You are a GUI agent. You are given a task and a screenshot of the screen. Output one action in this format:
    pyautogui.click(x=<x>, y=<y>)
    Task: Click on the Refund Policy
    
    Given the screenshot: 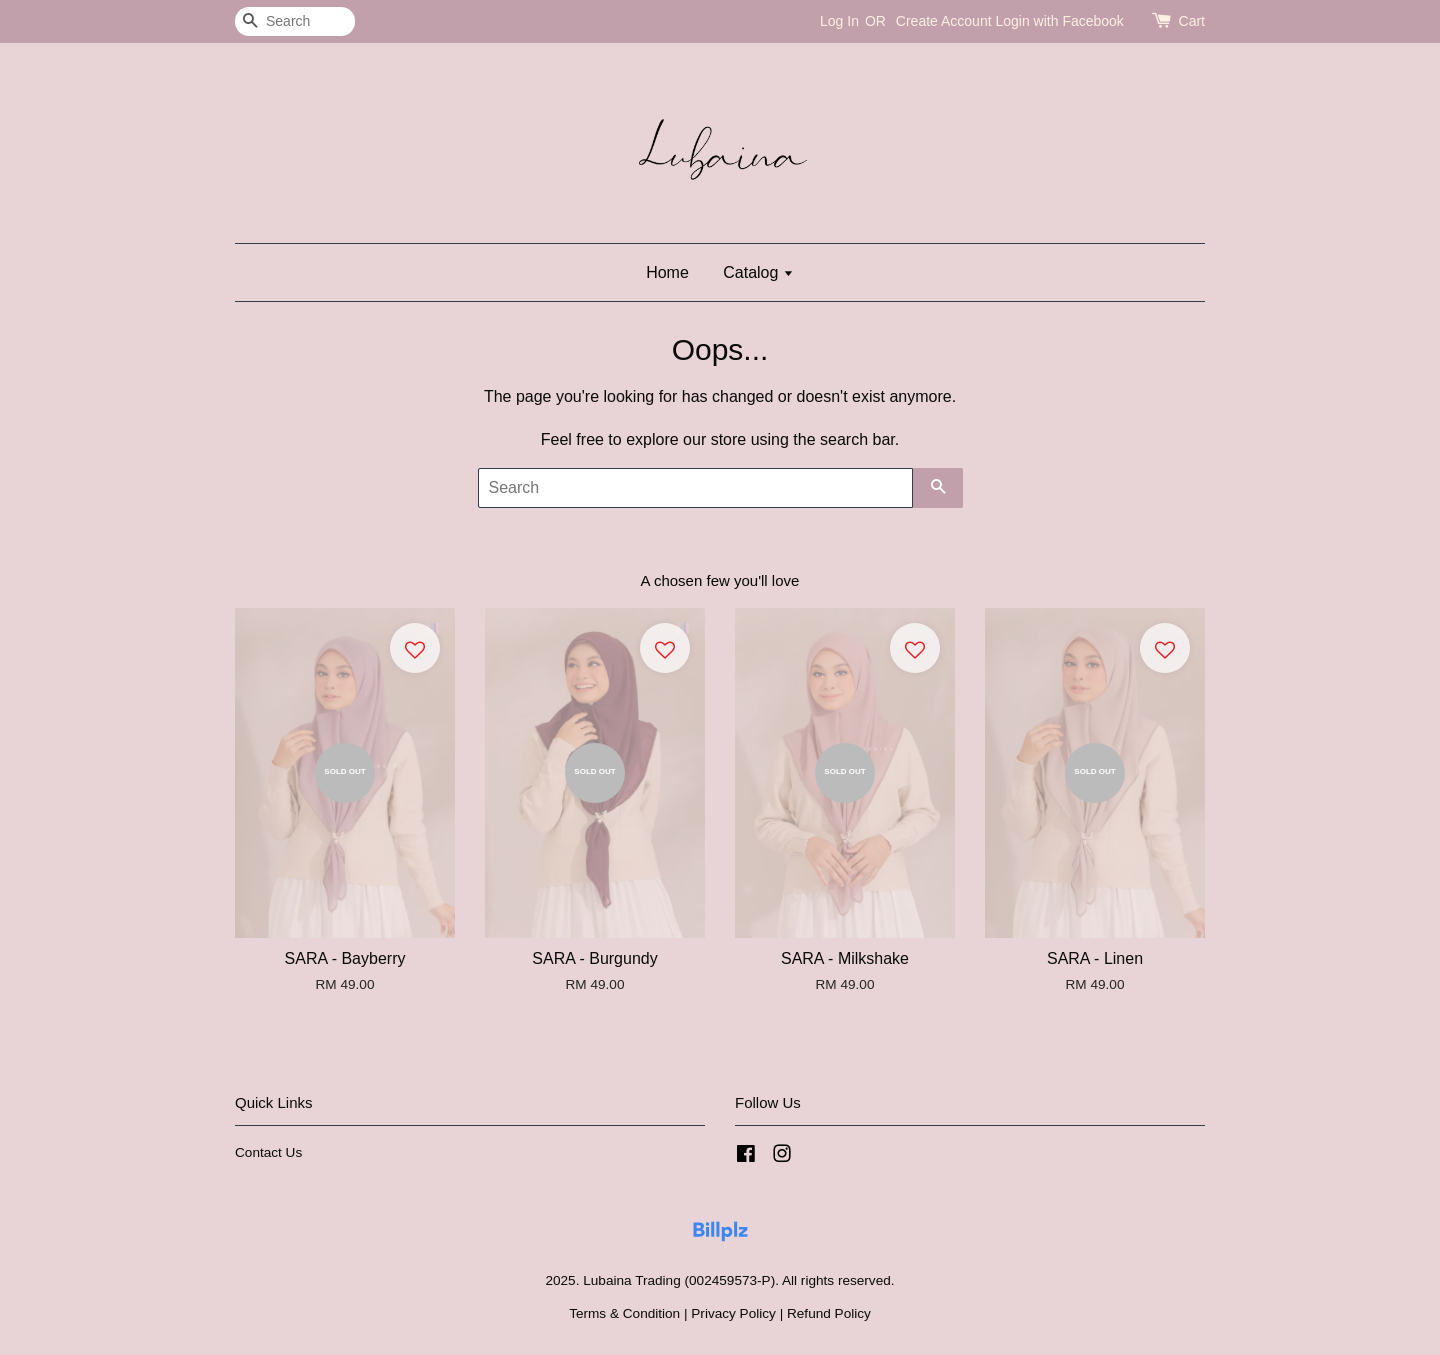 What is the action you would take?
    pyautogui.click(x=829, y=1313)
    